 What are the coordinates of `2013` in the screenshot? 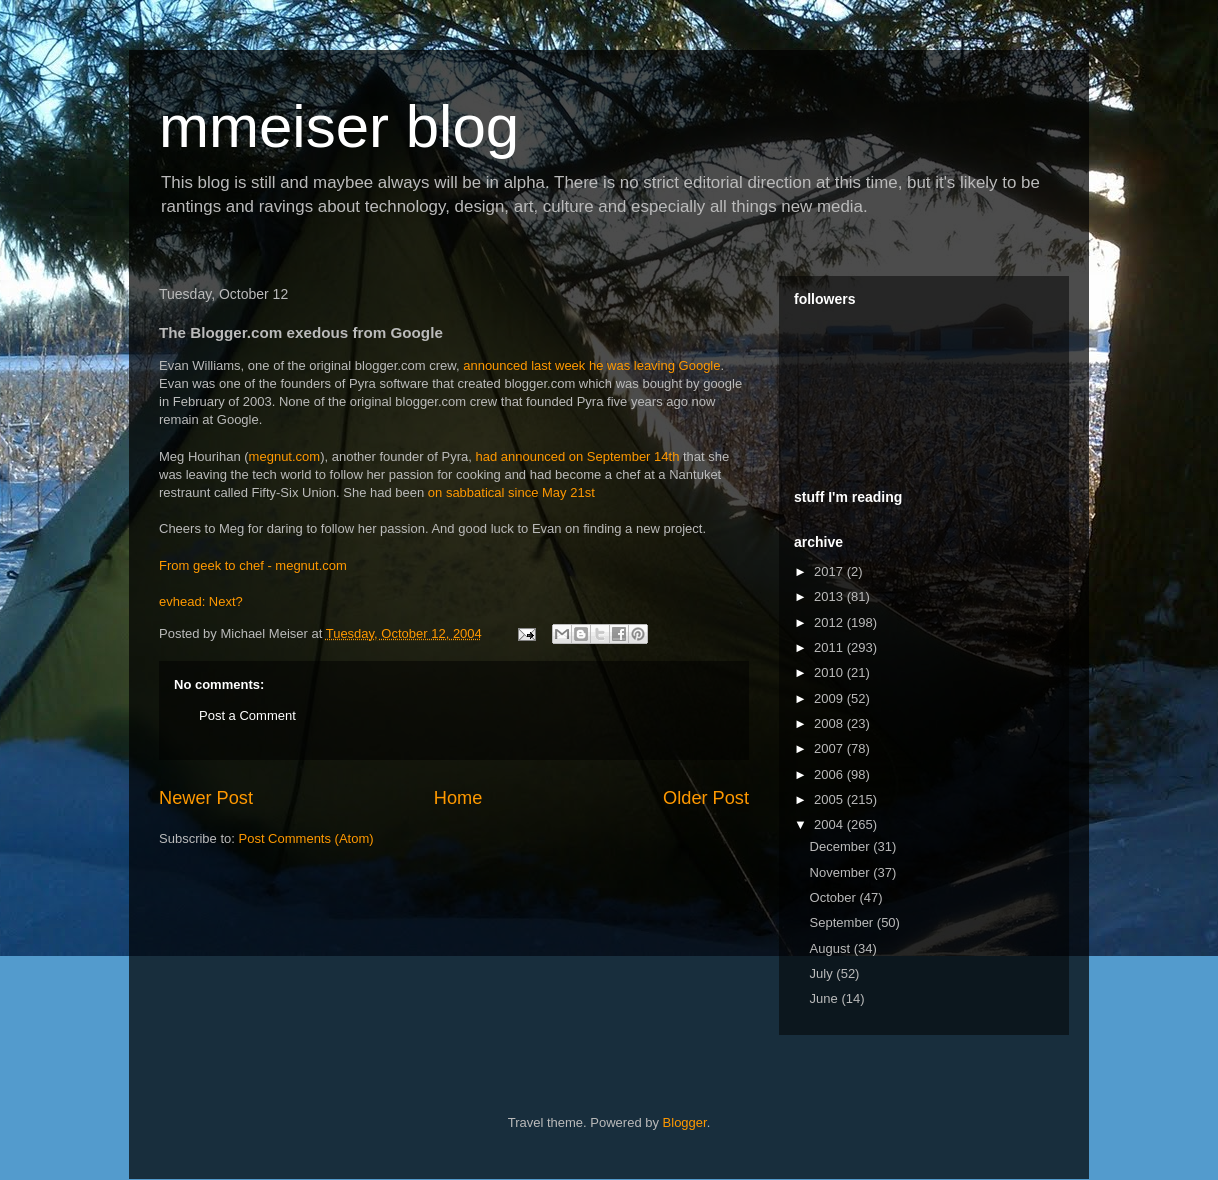 It's located at (830, 596).